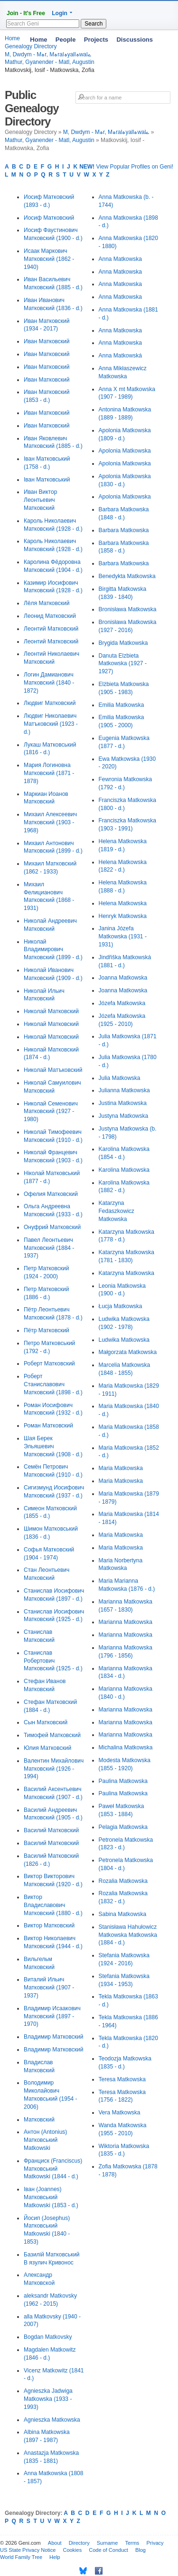 This screenshot has height=2576, width=178. I want to click on Michalina Matkowska, so click(126, 1747).